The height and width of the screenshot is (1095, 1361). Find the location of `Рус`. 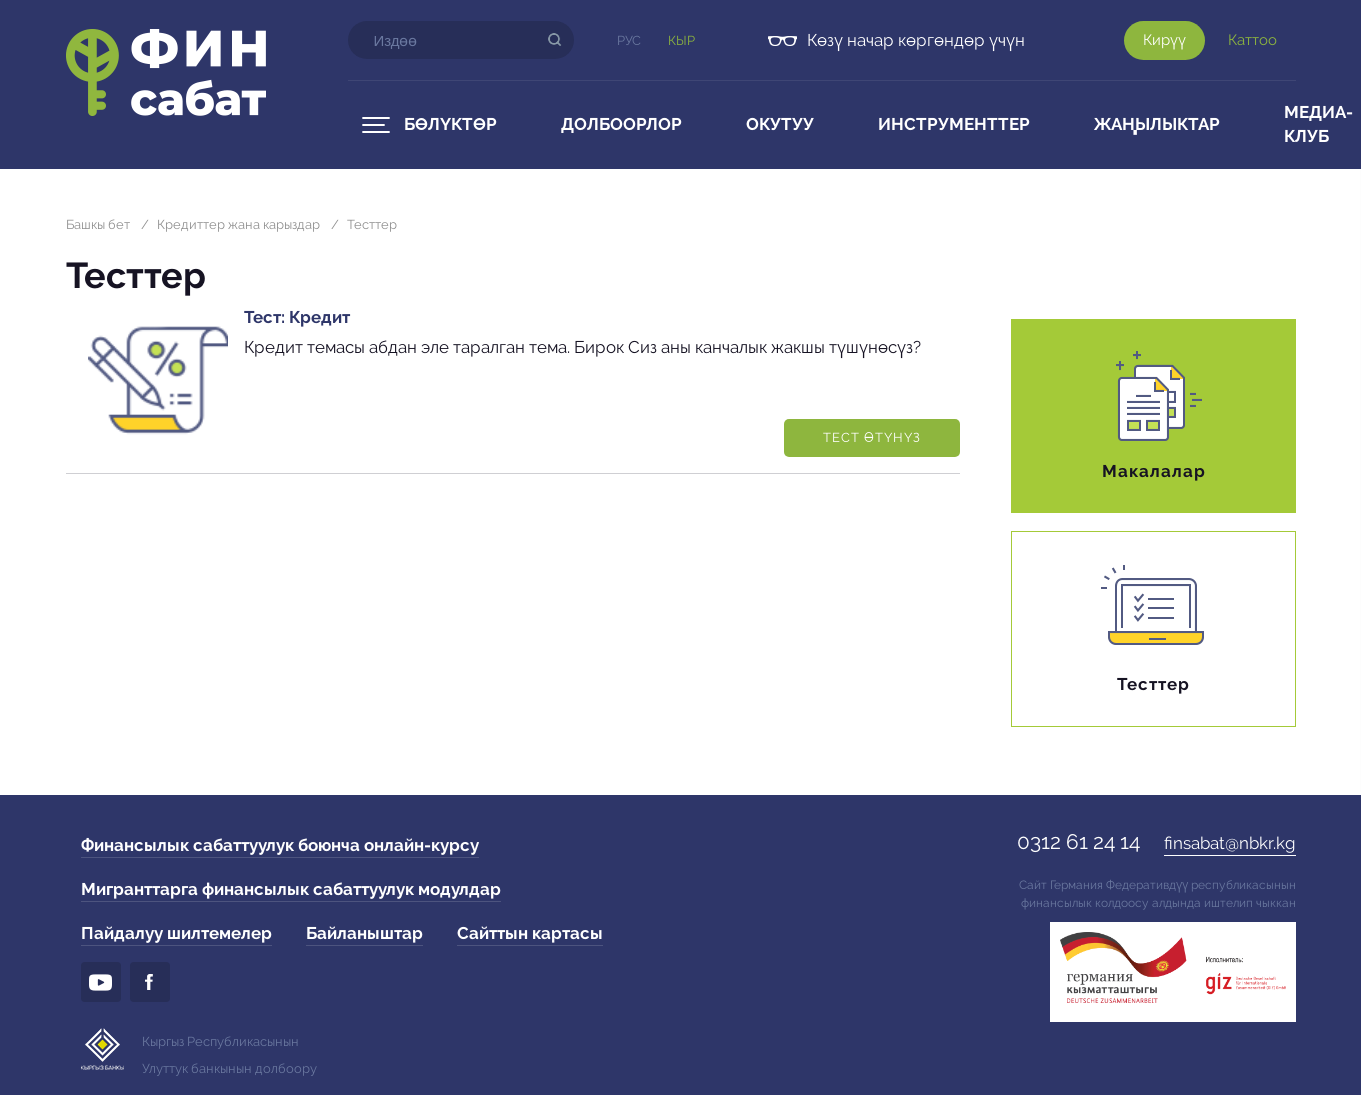

Рус is located at coordinates (629, 40).